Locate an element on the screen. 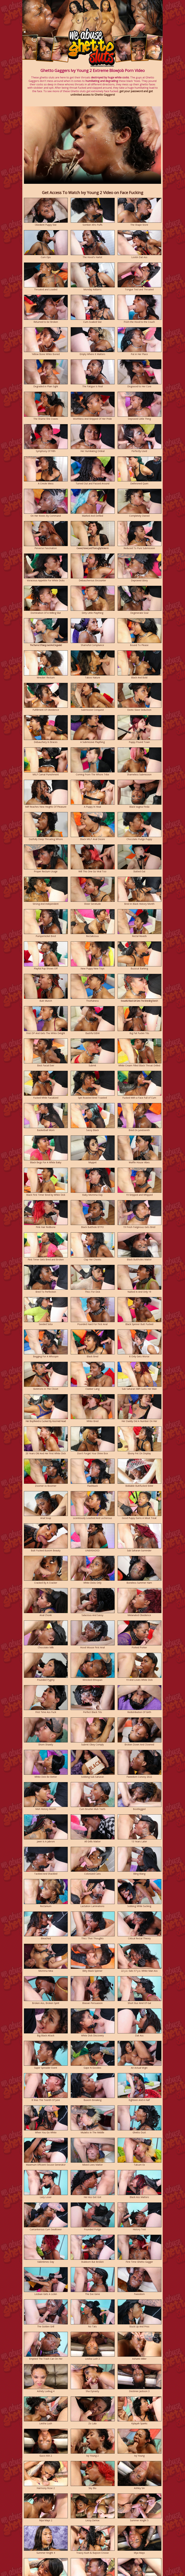 The image size is (185, 2576). Gape N Goodies is located at coordinates (92, 2067).